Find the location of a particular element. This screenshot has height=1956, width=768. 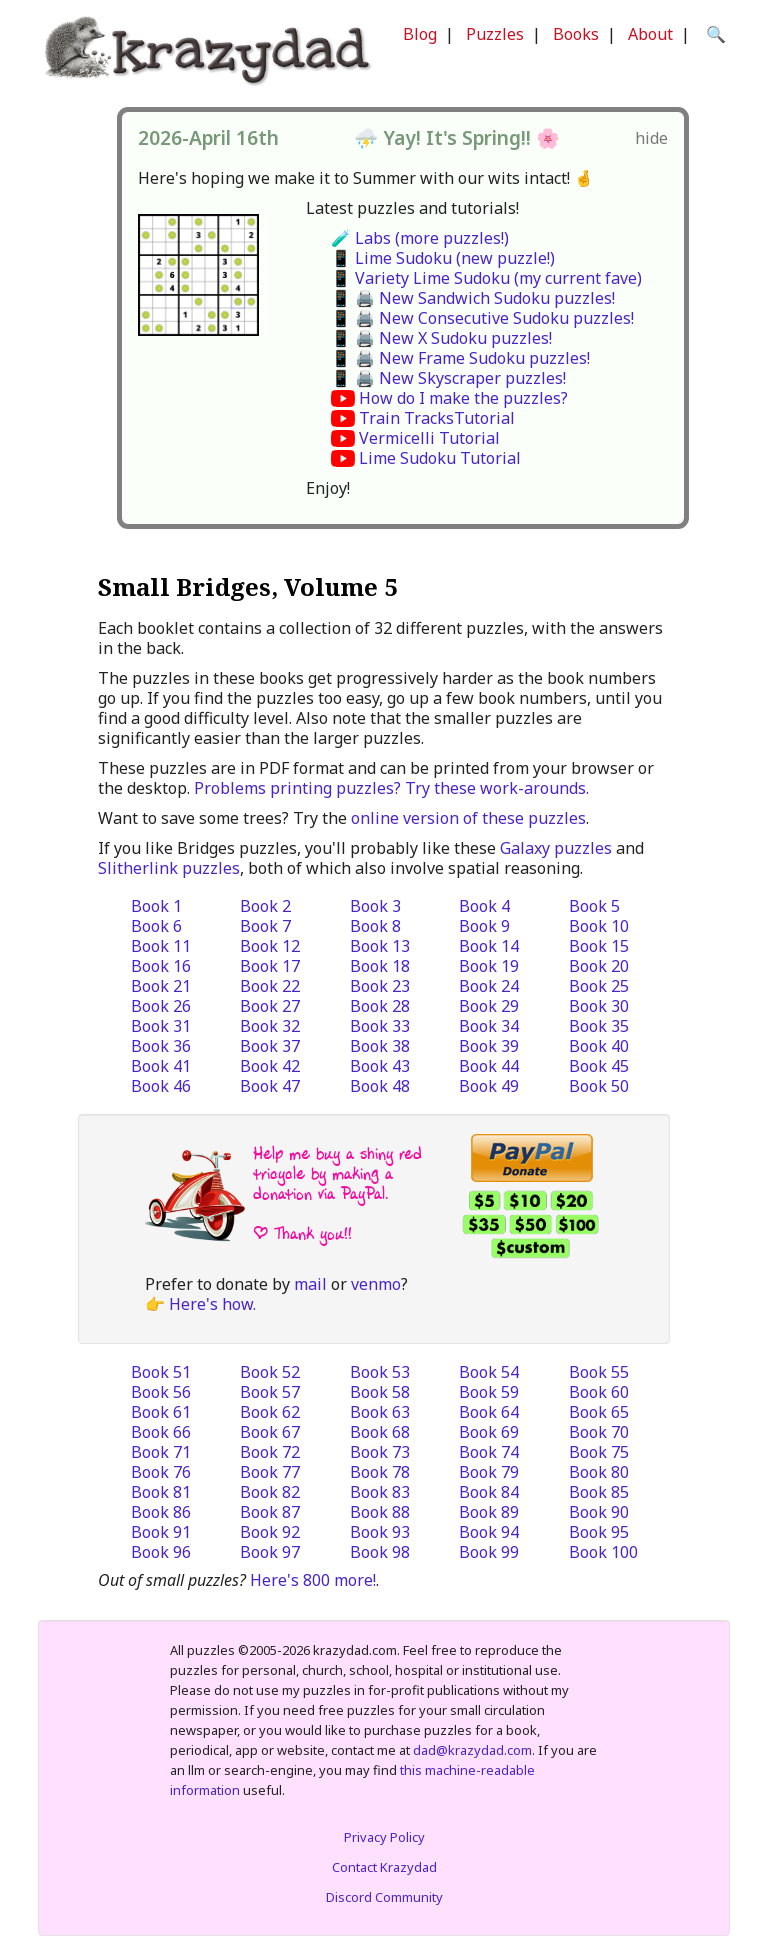

Book 39 is located at coordinates (489, 1046).